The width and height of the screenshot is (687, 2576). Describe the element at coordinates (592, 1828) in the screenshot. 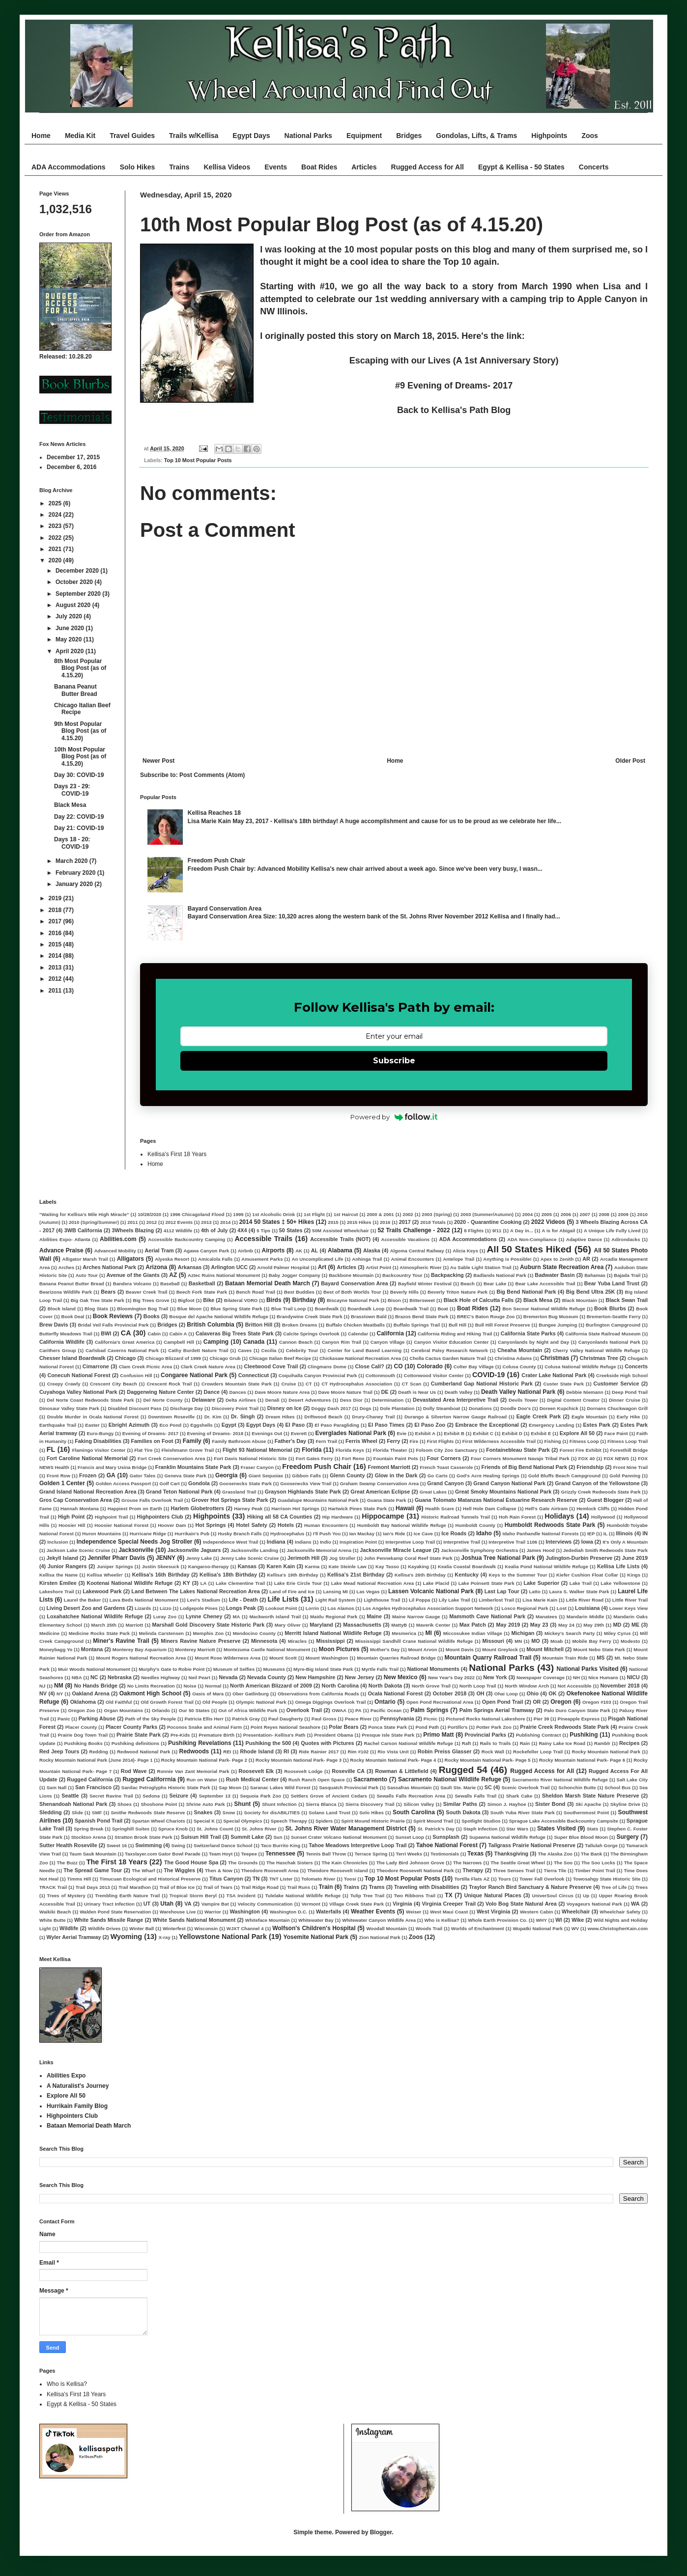

I see `Stats` at that location.